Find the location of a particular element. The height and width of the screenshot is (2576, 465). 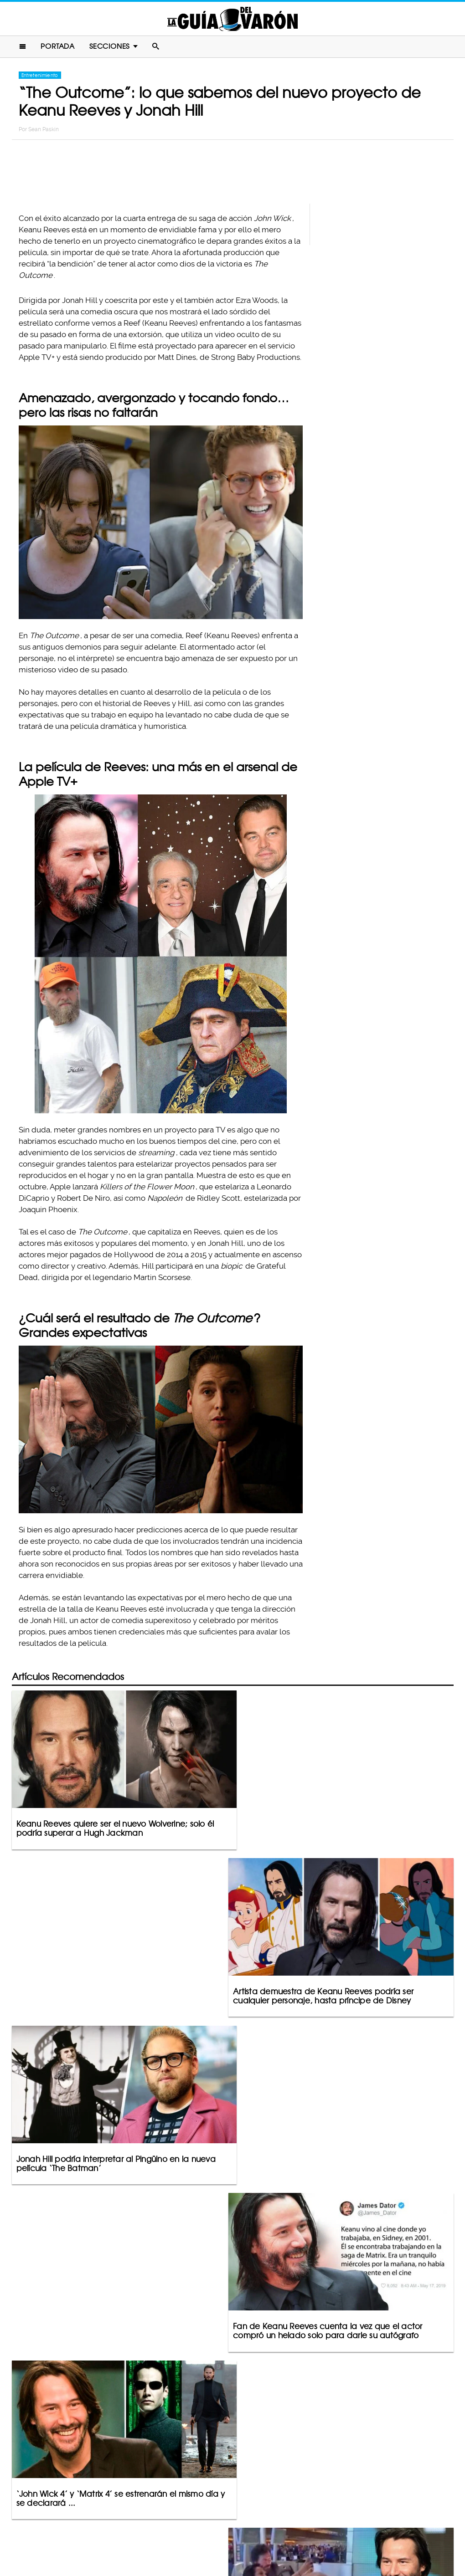

La Guia Del Varon is located at coordinates (232, 18).